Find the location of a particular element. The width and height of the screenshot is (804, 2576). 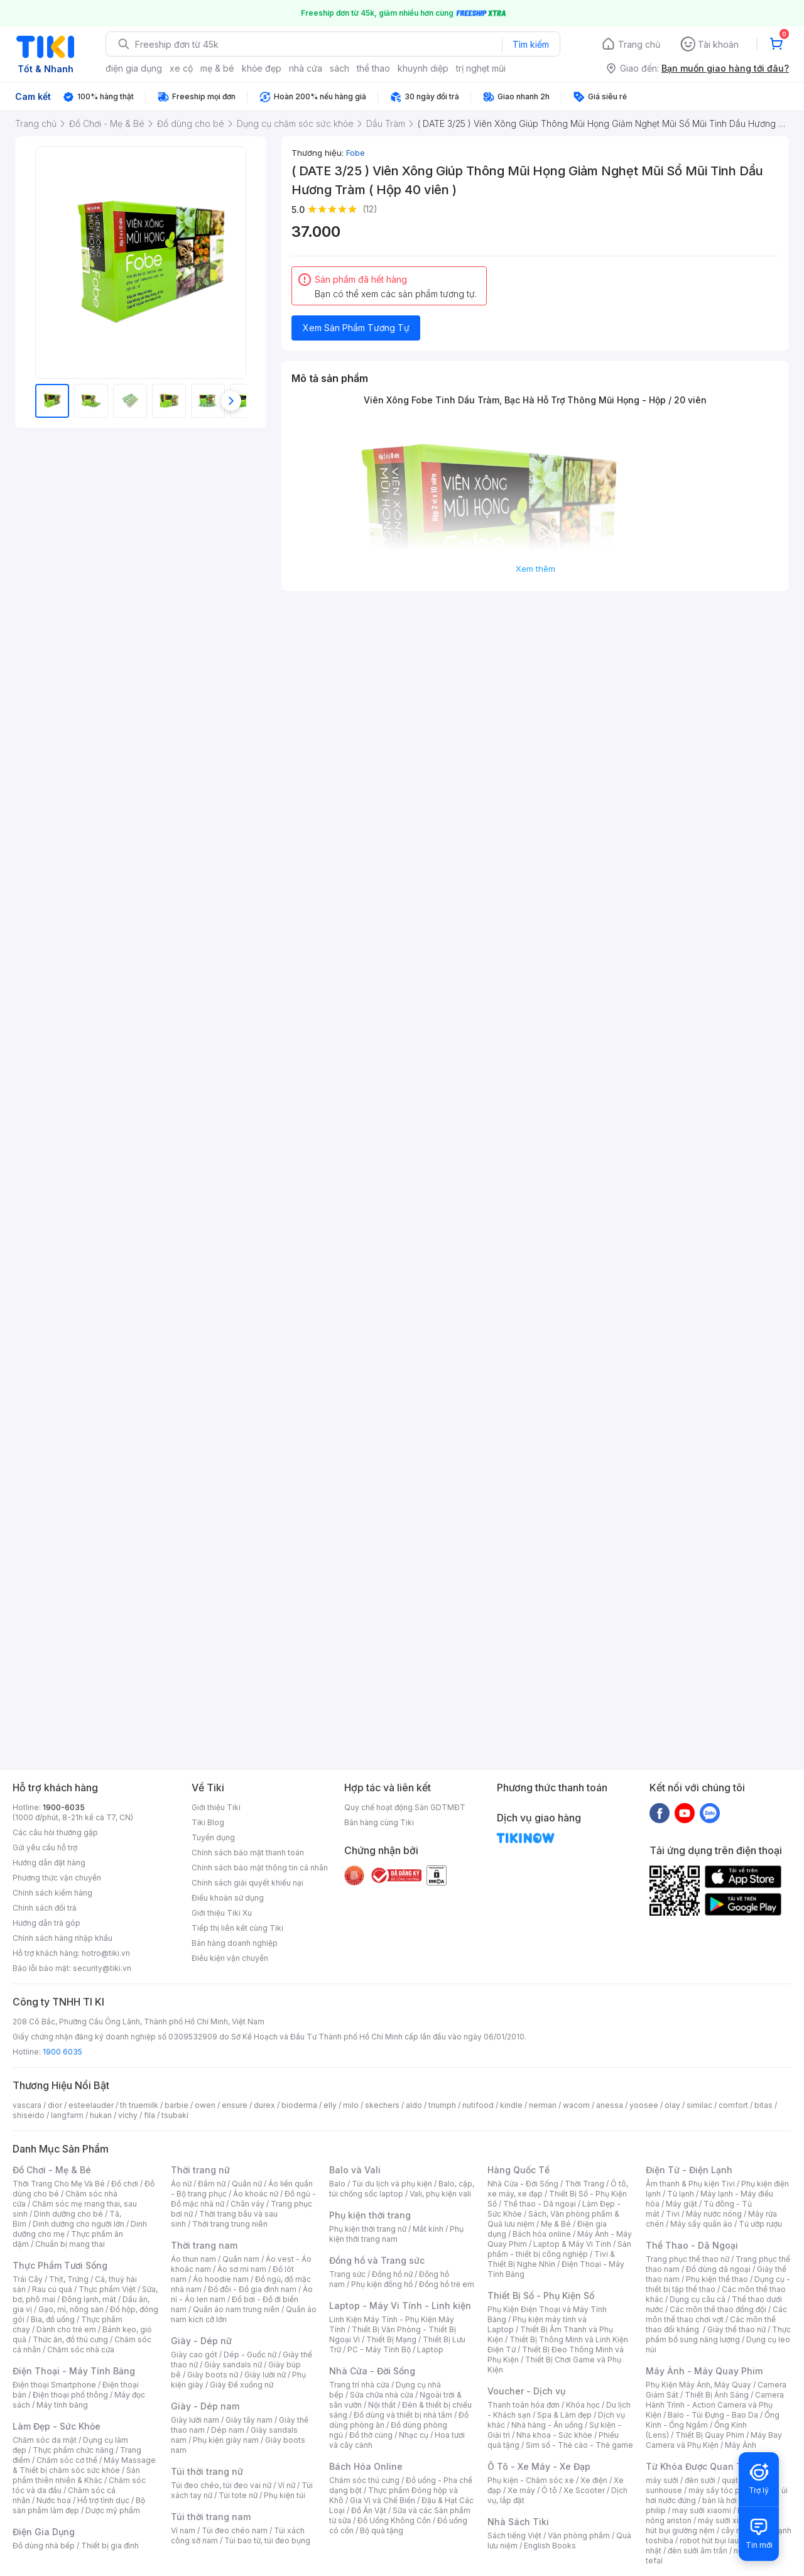

Dép nam is located at coordinates (227, 2430).